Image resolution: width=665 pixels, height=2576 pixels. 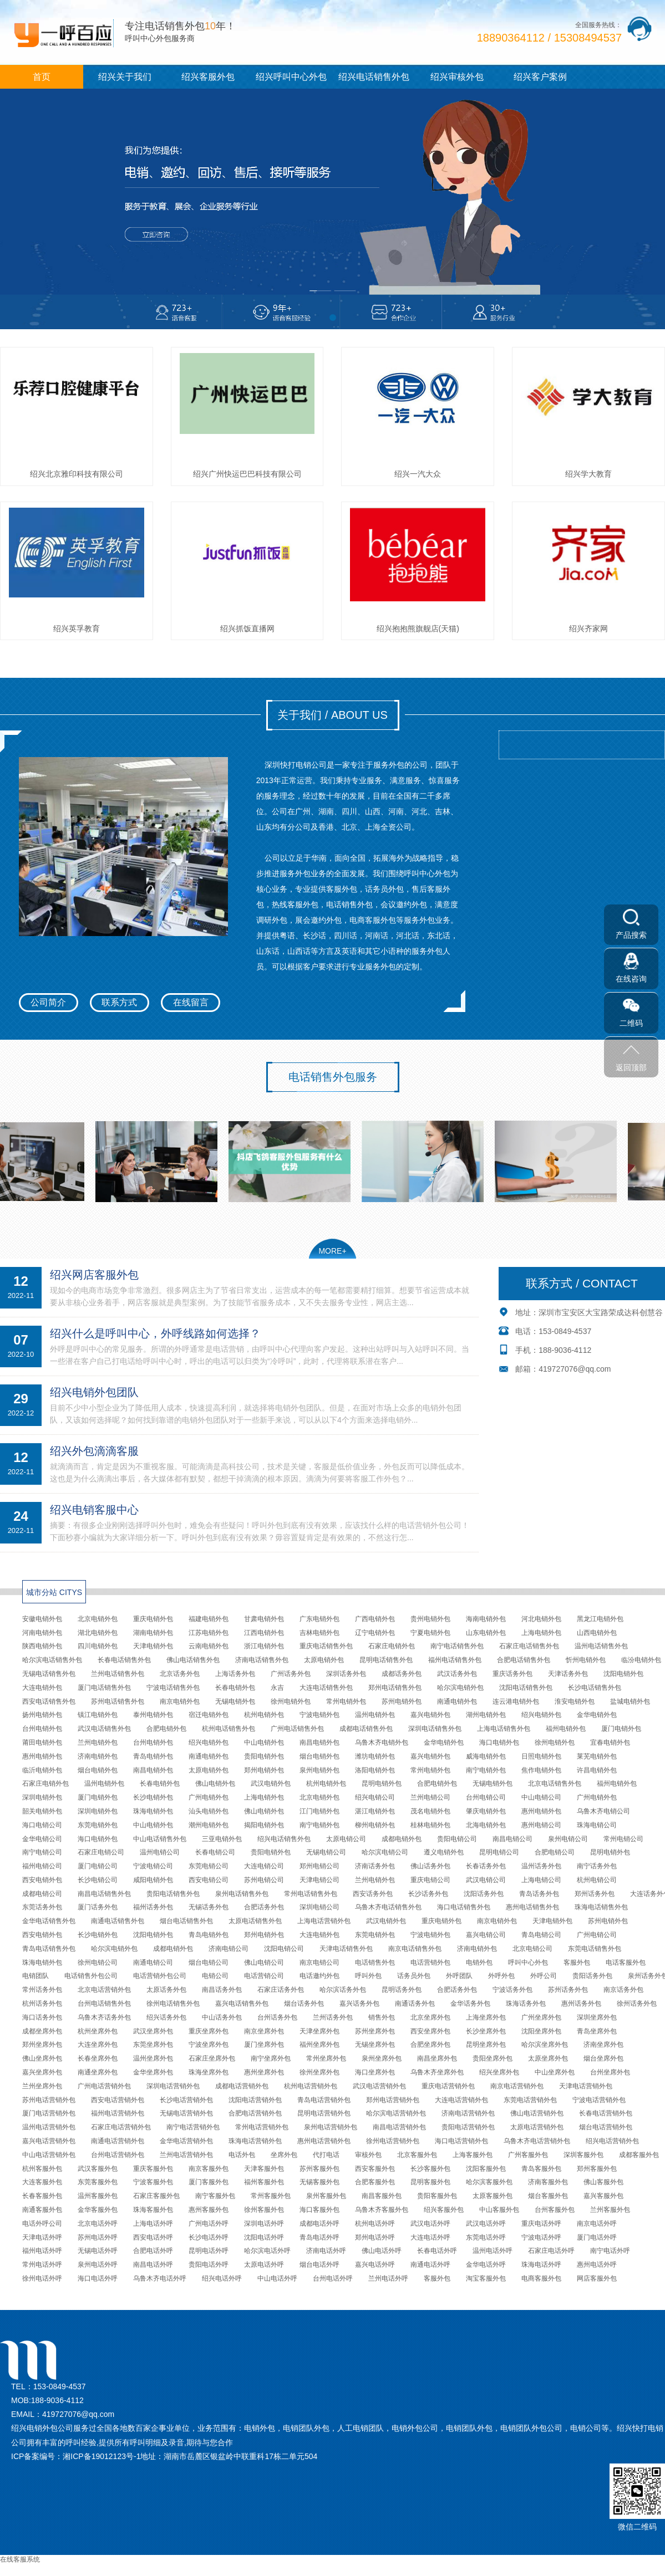 I want to click on 沈阳电销公司, so click(x=284, y=1949).